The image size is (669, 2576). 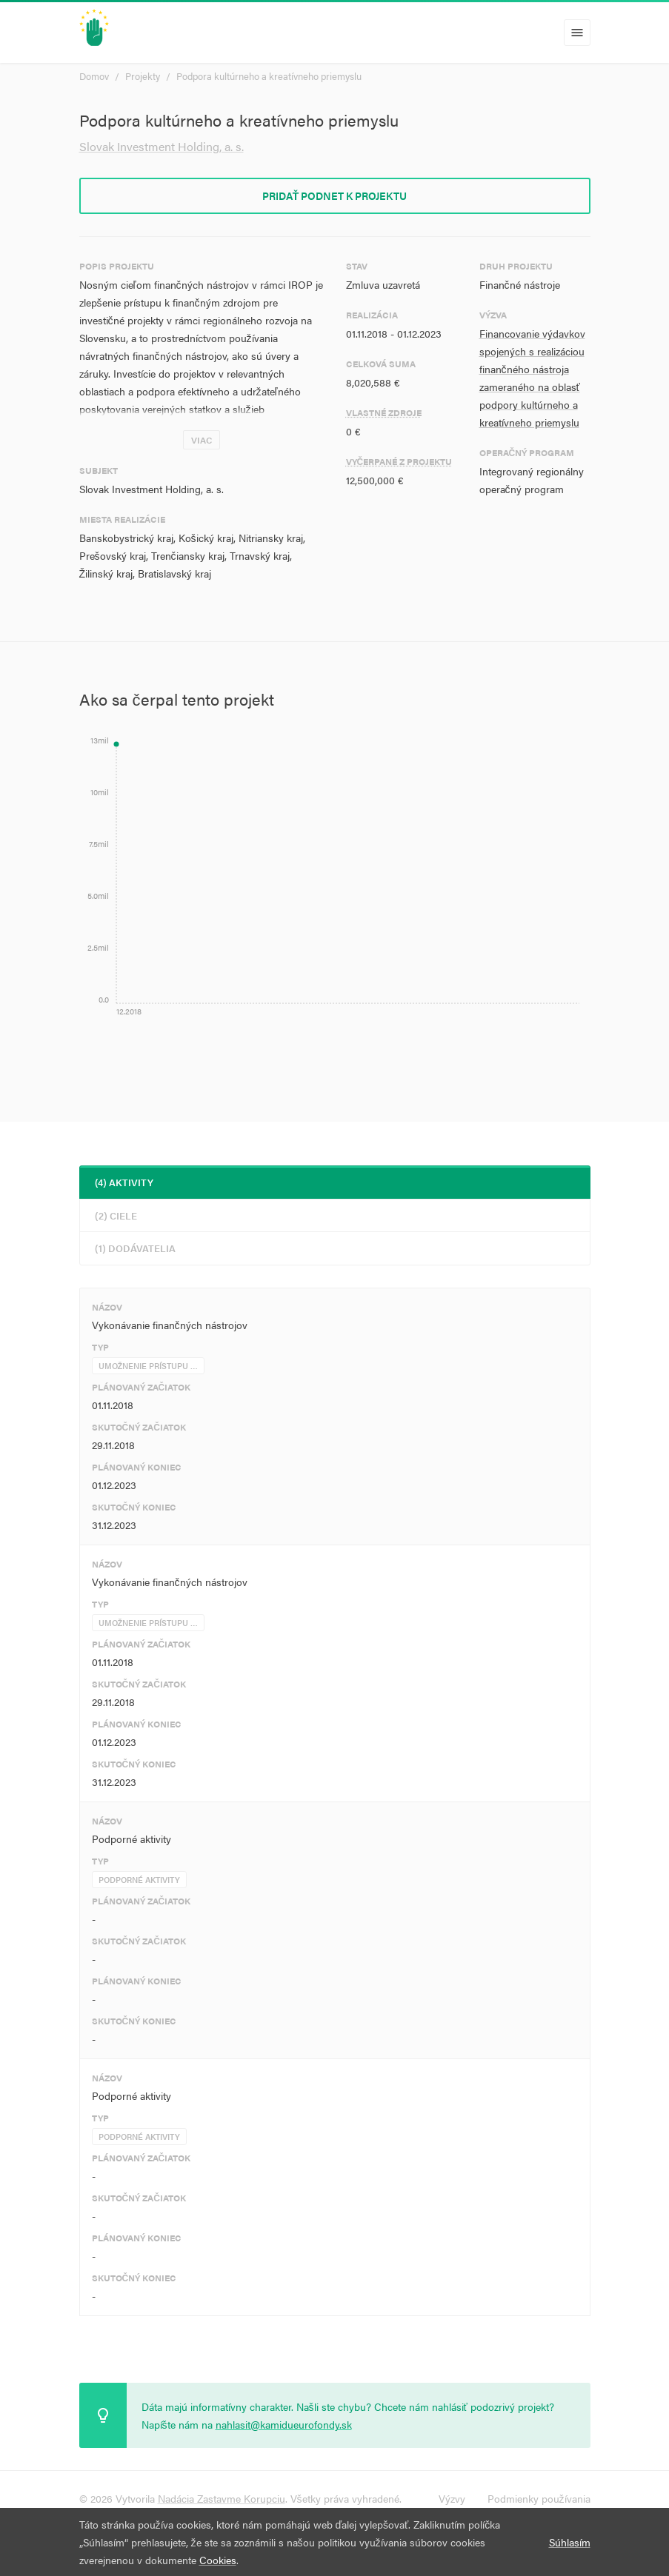 I want to click on (1) Dodávatelia [tab], so click(x=135, y=1248).